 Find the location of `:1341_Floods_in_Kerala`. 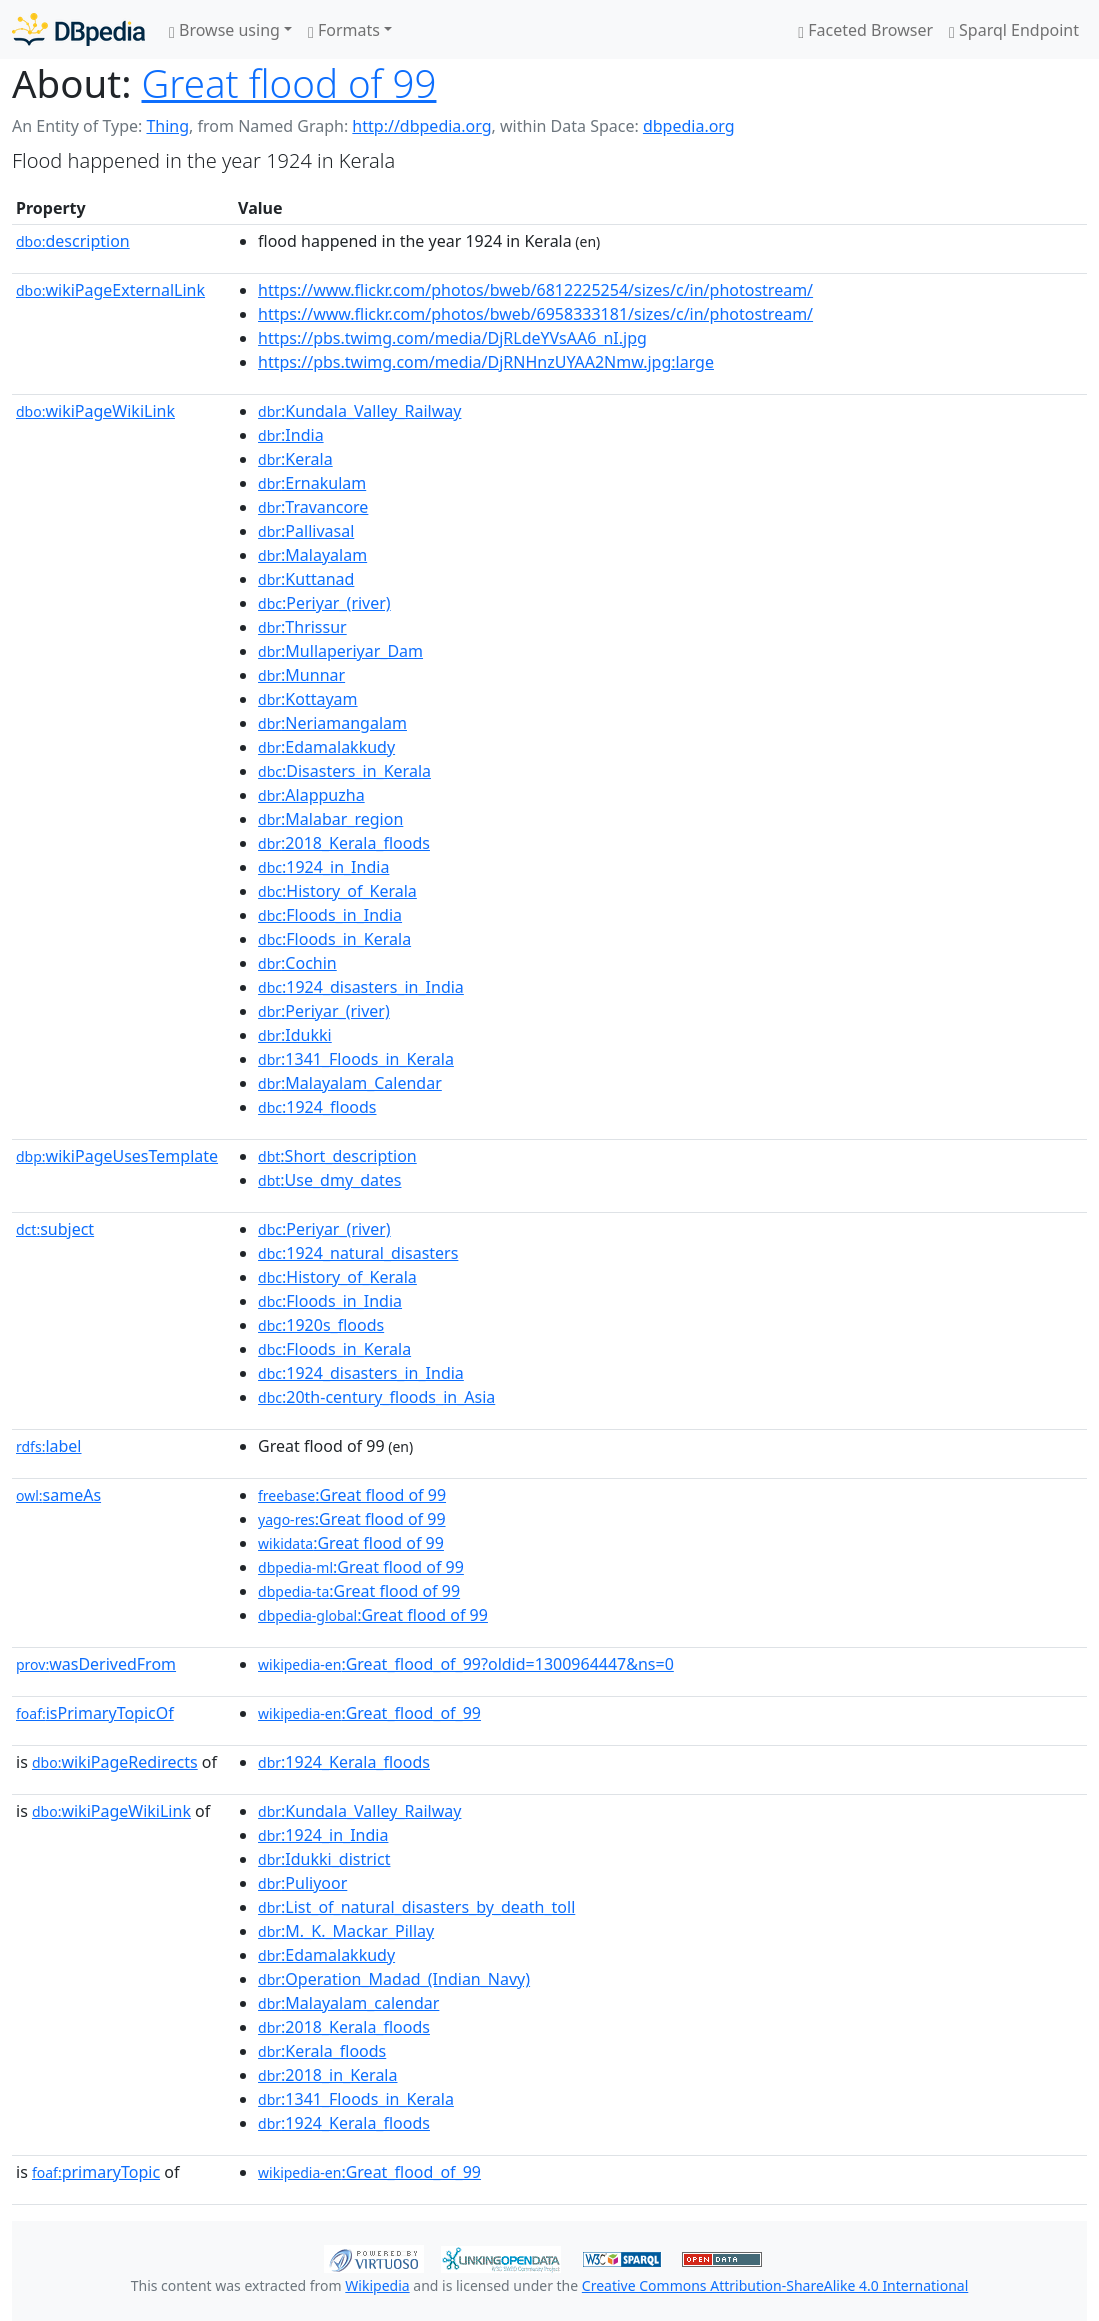

:1341_Floods_in_Kerala is located at coordinates (356, 1059).